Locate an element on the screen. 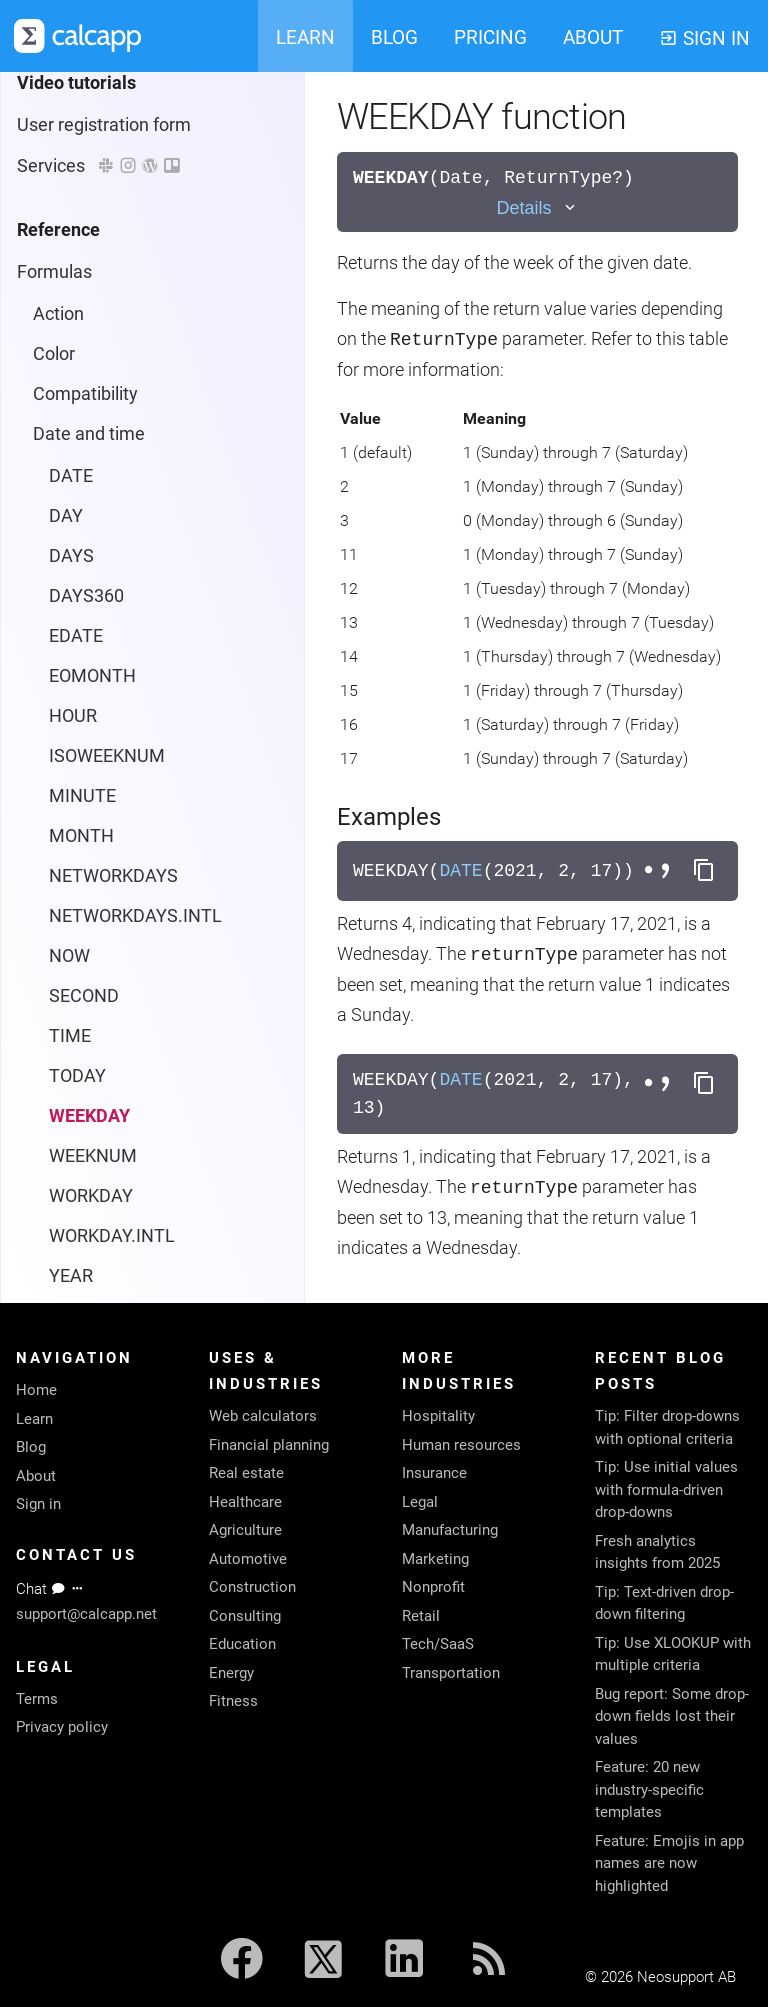 This screenshot has width=768, height=2007. support@calcapp.net is located at coordinates (86, 1614).